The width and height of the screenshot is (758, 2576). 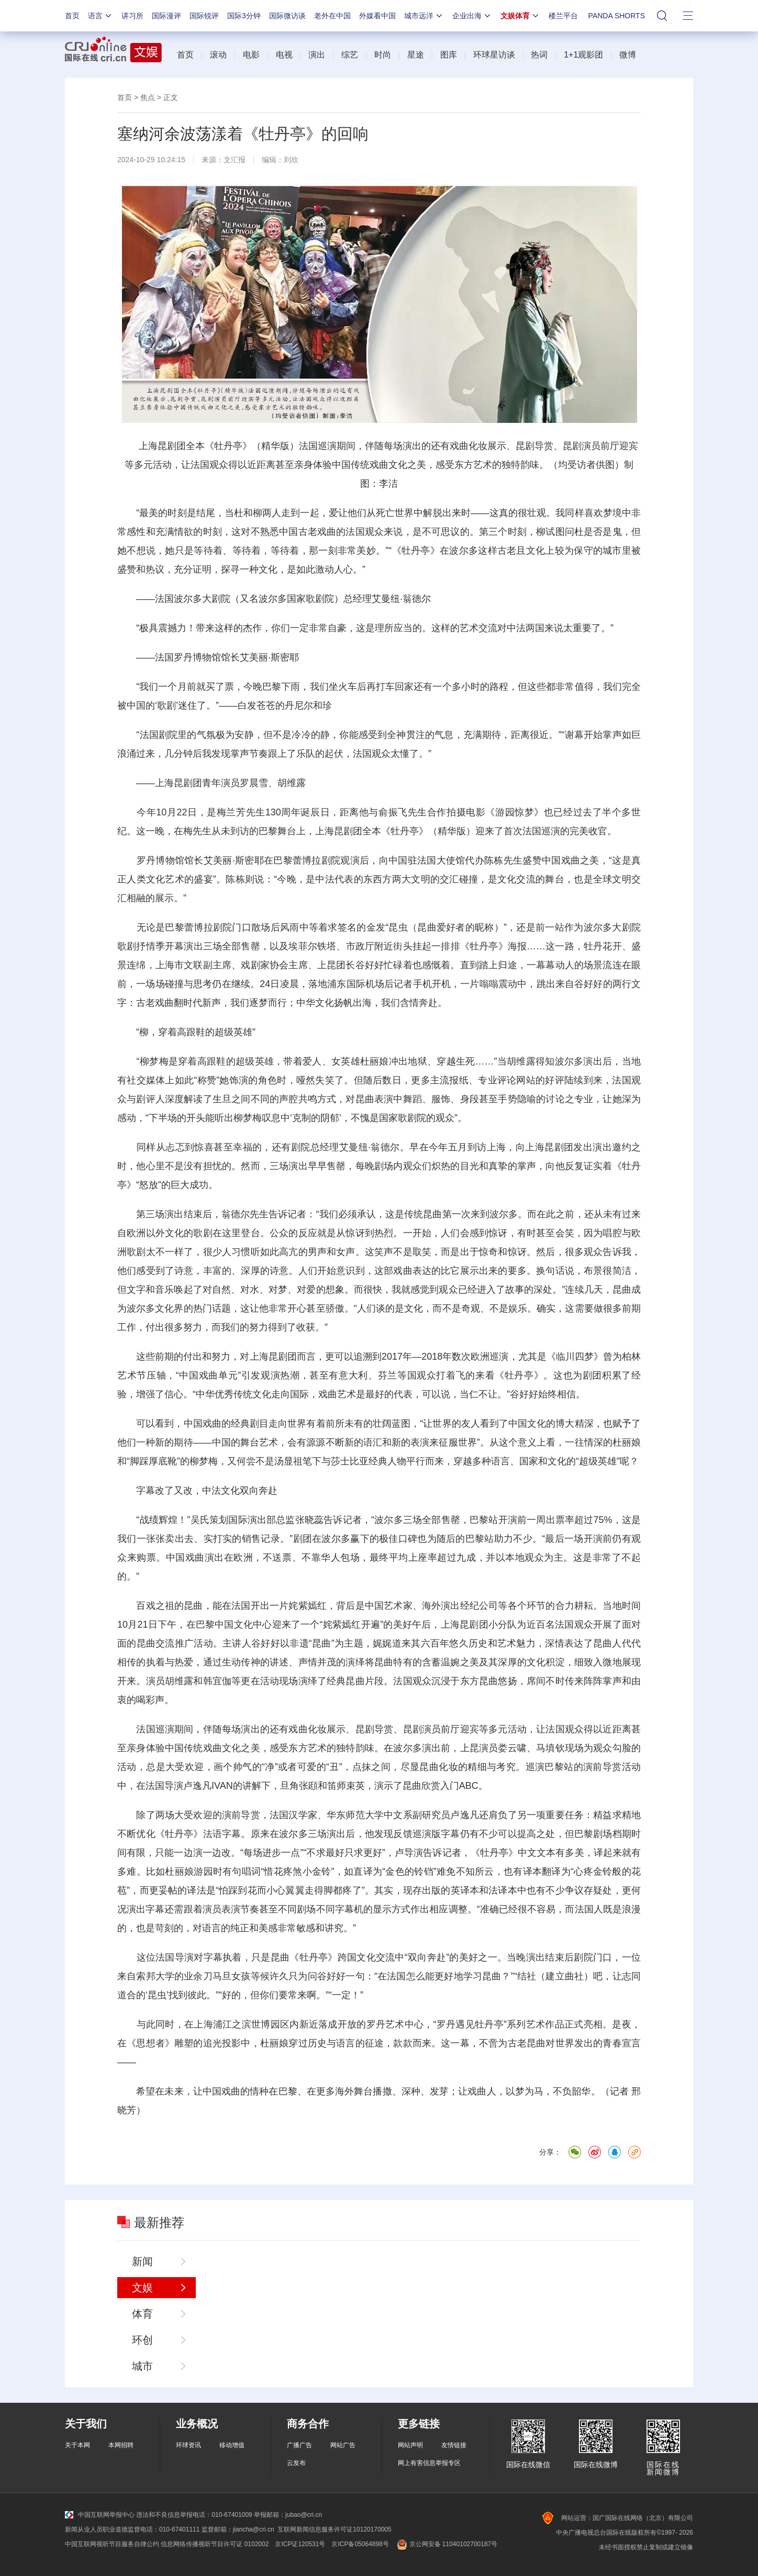 What do you see at coordinates (494, 54) in the screenshot?
I see `环球星访谈` at bounding box center [494, 54].